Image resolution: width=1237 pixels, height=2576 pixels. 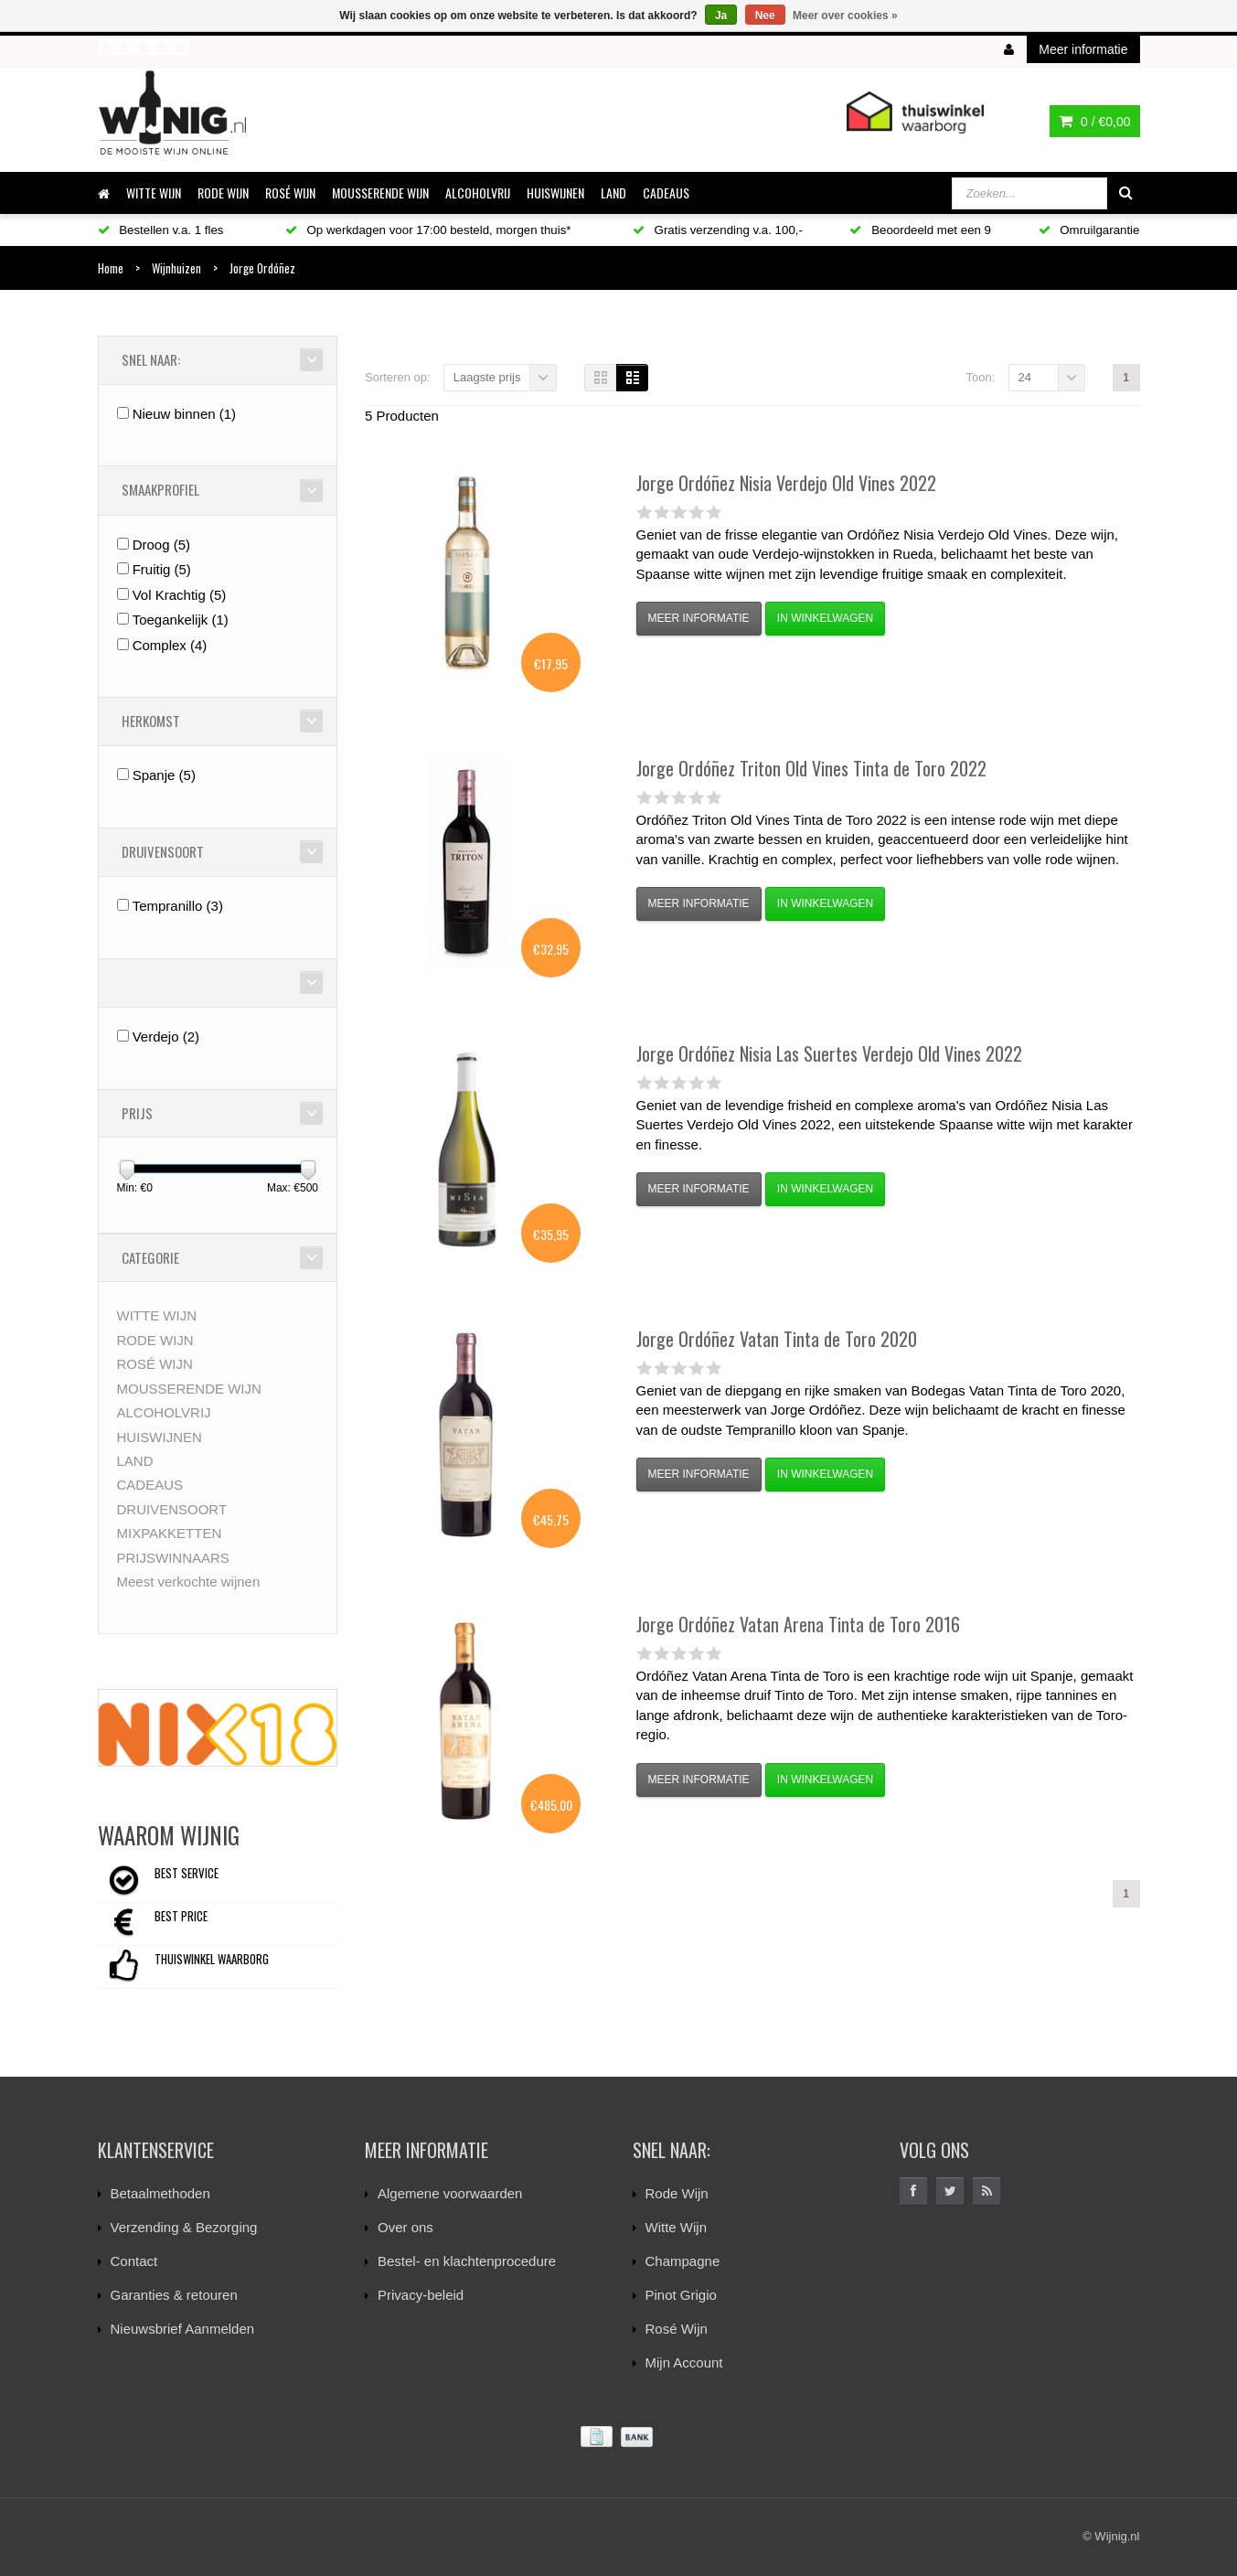 I want to click on Spanje, so click(x=164, y=775).